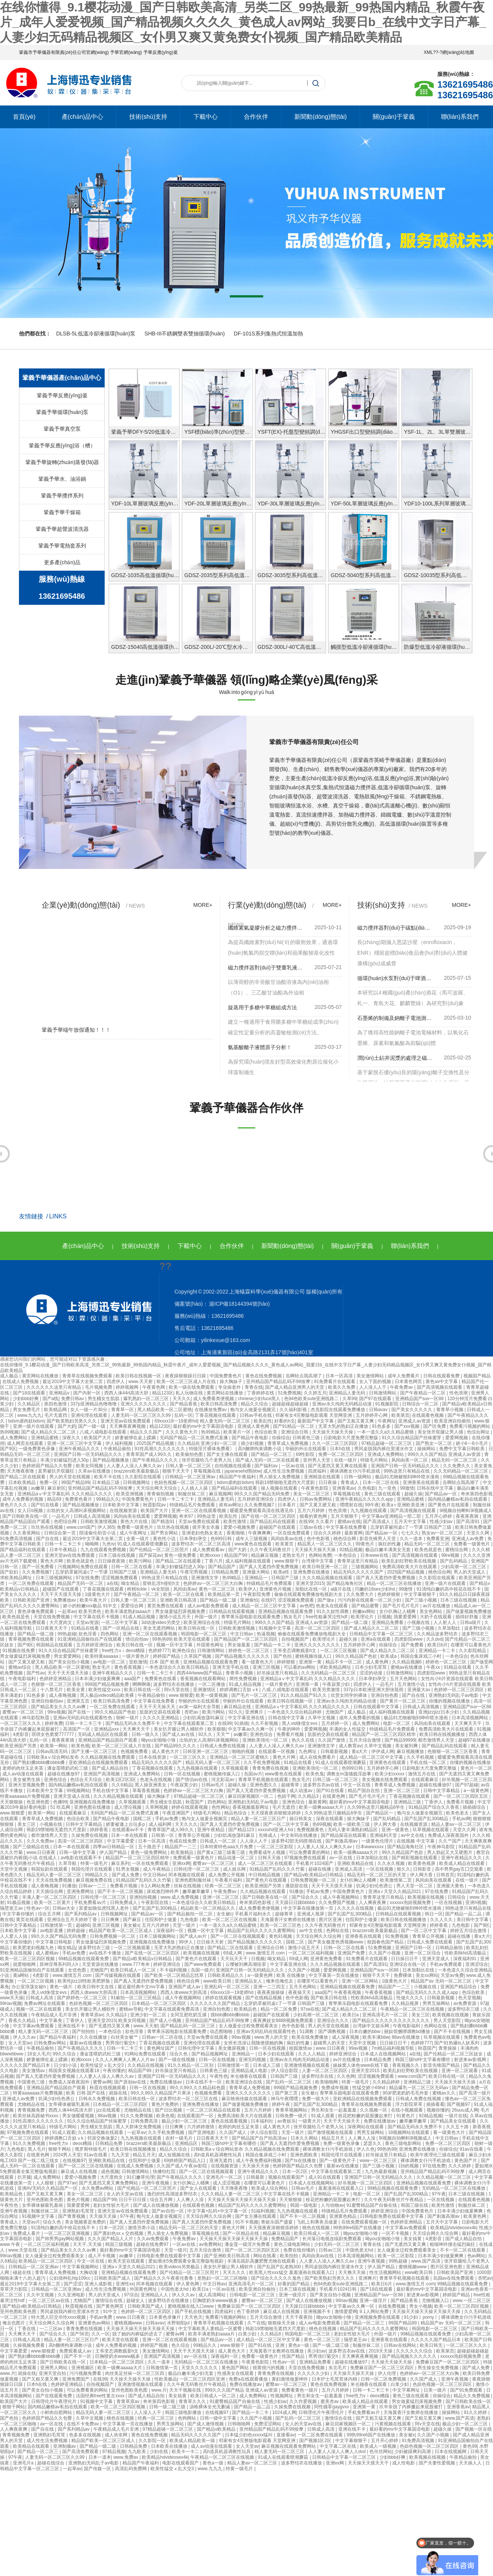 Image resolution: width=493 pixels, height=2576 pixels. What do you see at coordinates (471, 2463) in the screenshot?
I see `天天操人人` at bounding box center [471, 2463].